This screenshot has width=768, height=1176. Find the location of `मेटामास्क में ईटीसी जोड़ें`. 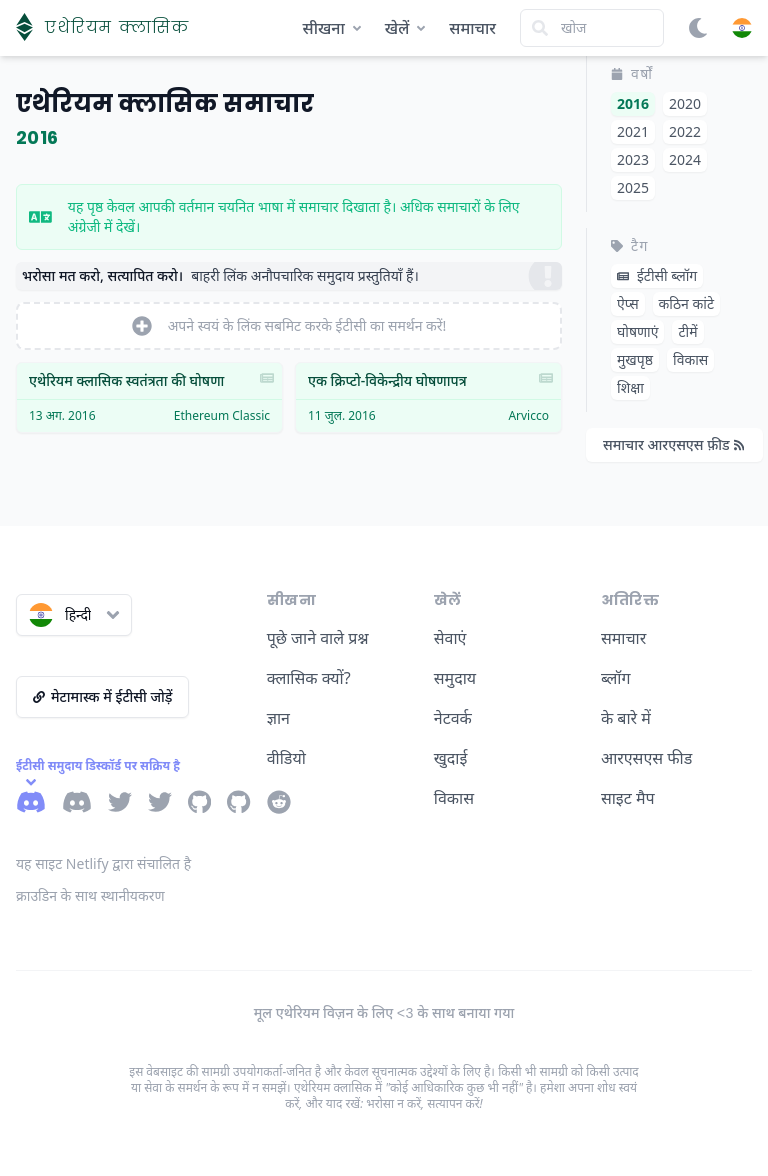

मेटामास्क में ईटीसी जोड़ें is located at coordinates (102, 696).